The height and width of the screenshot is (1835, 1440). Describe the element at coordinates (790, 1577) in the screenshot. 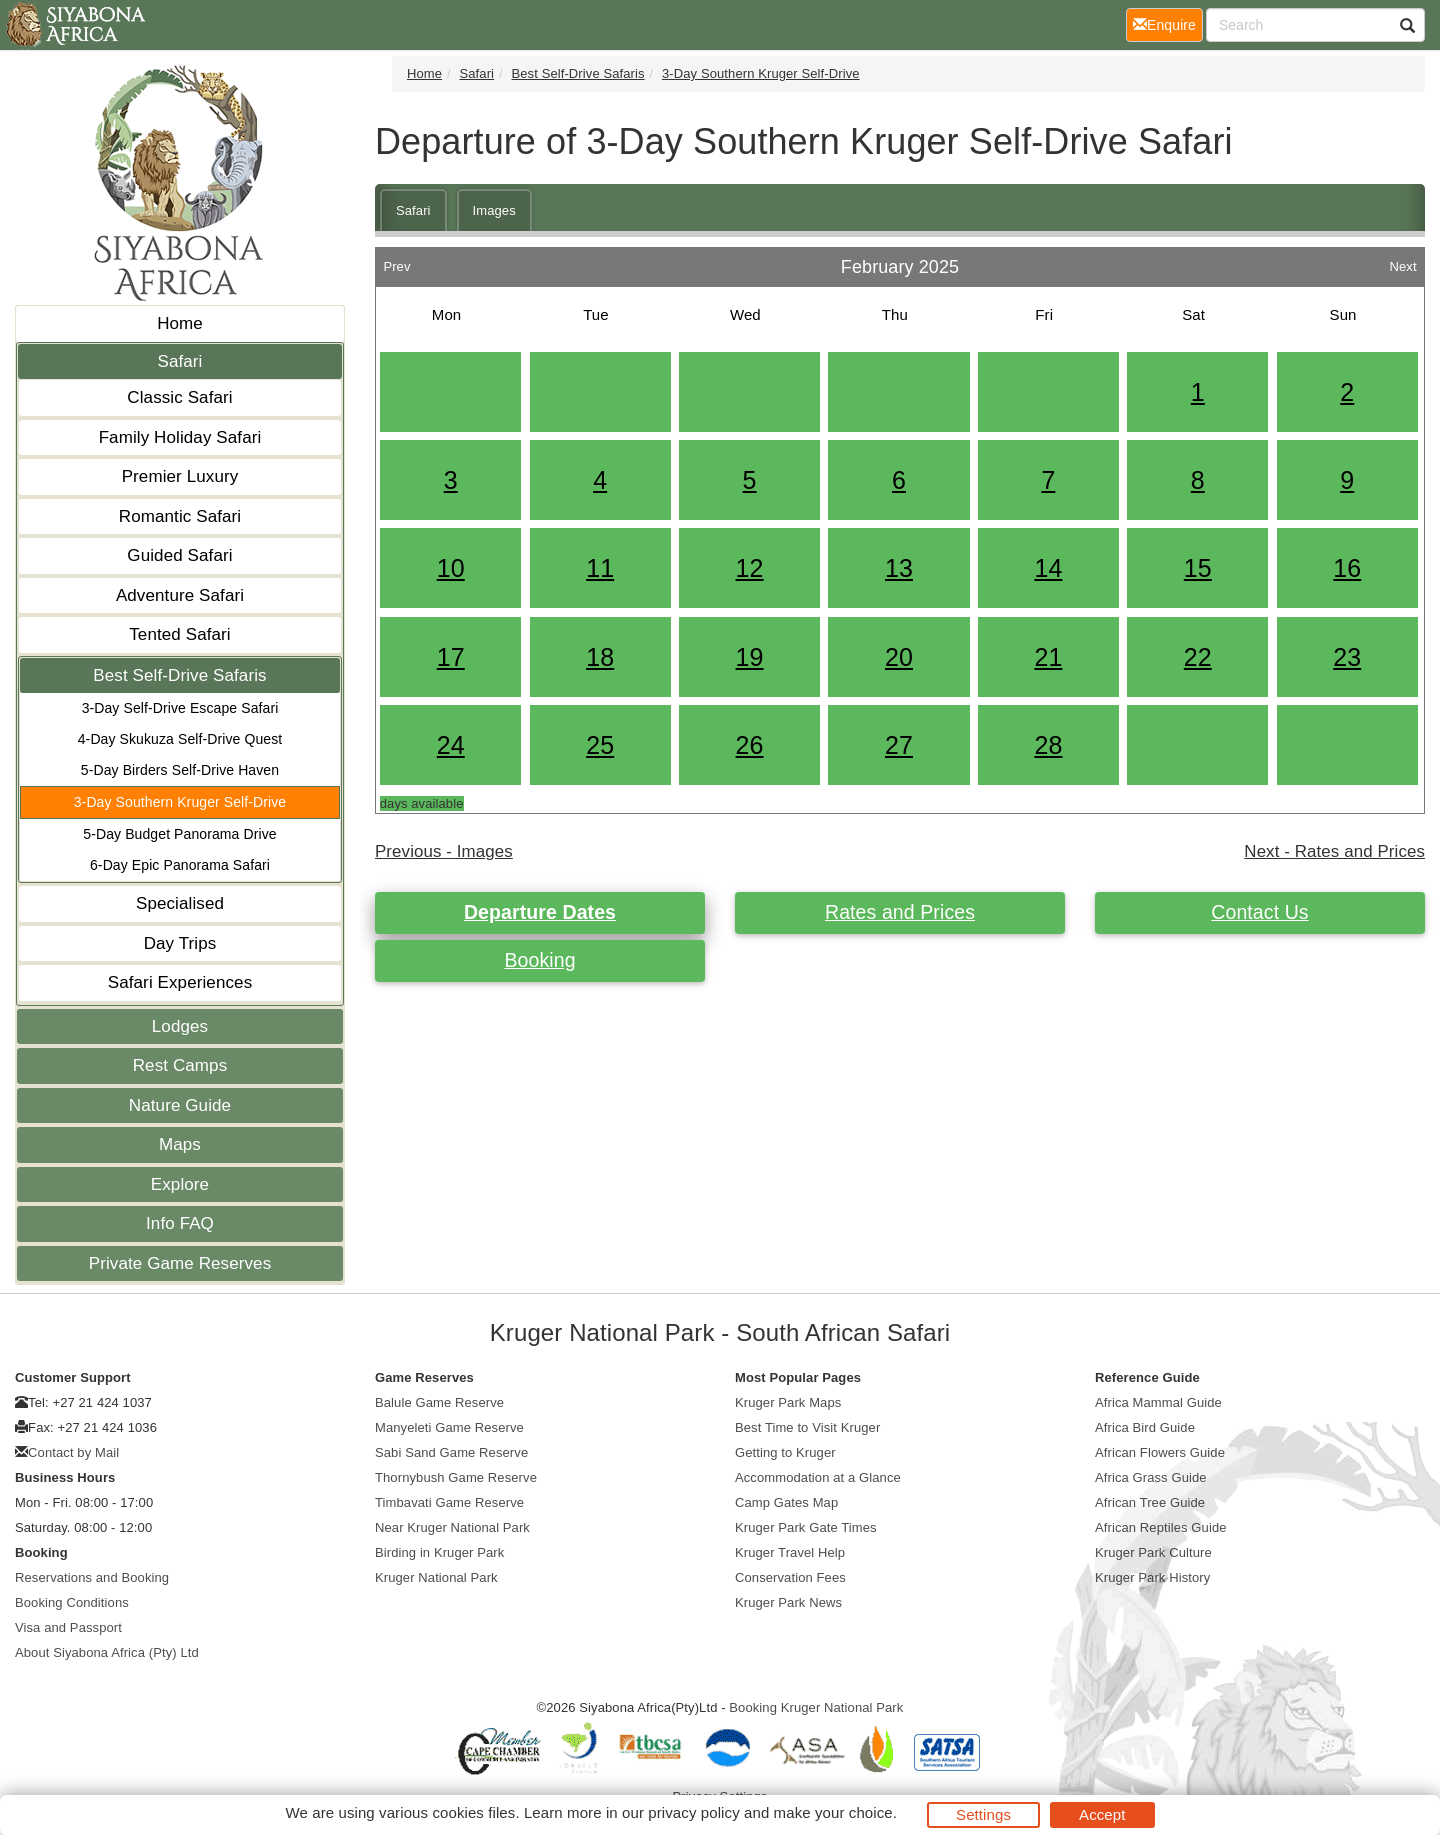

I see `Conservation Fees` at that location.